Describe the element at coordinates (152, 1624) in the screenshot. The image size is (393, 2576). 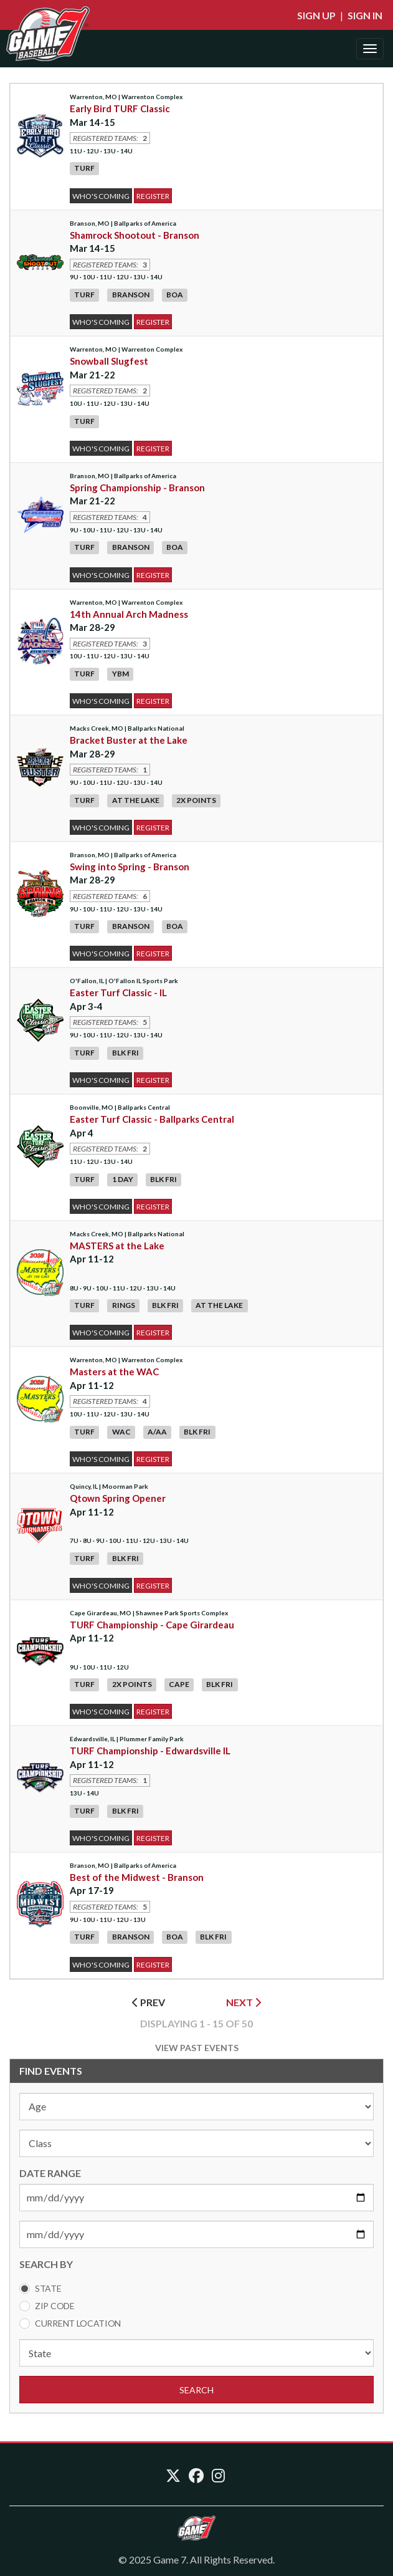
I see `TURF Championship - Cape Girardeau` at that location.